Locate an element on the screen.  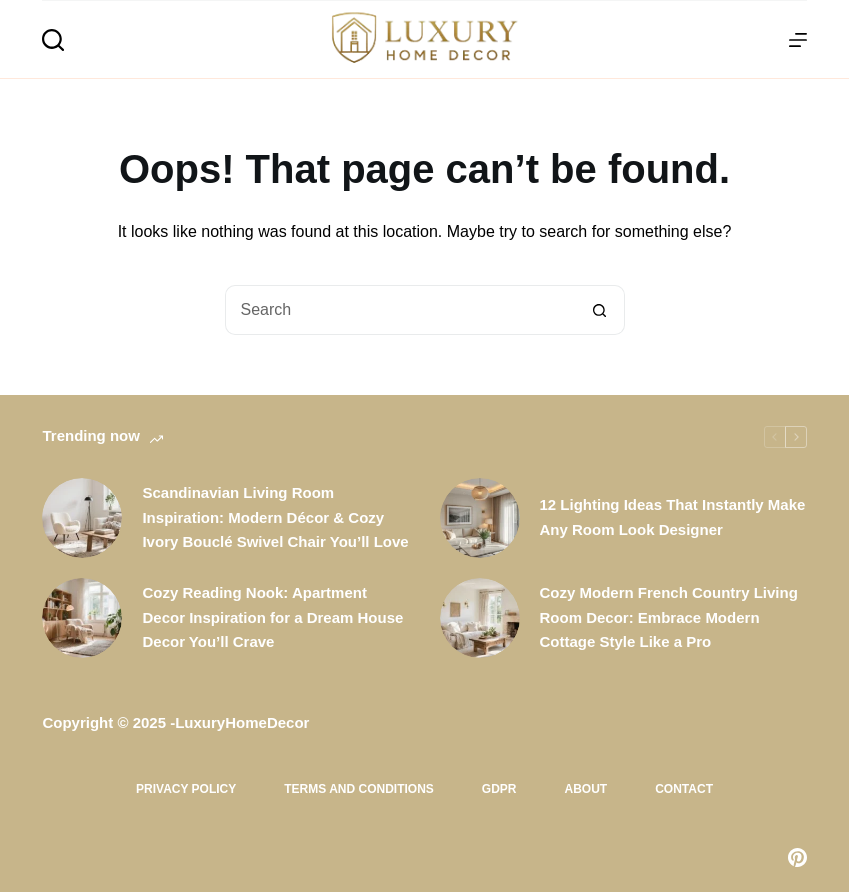
12 Lighting Ideas That Instantly Make Any Room Look Designer is located at coordinates (673, 517).